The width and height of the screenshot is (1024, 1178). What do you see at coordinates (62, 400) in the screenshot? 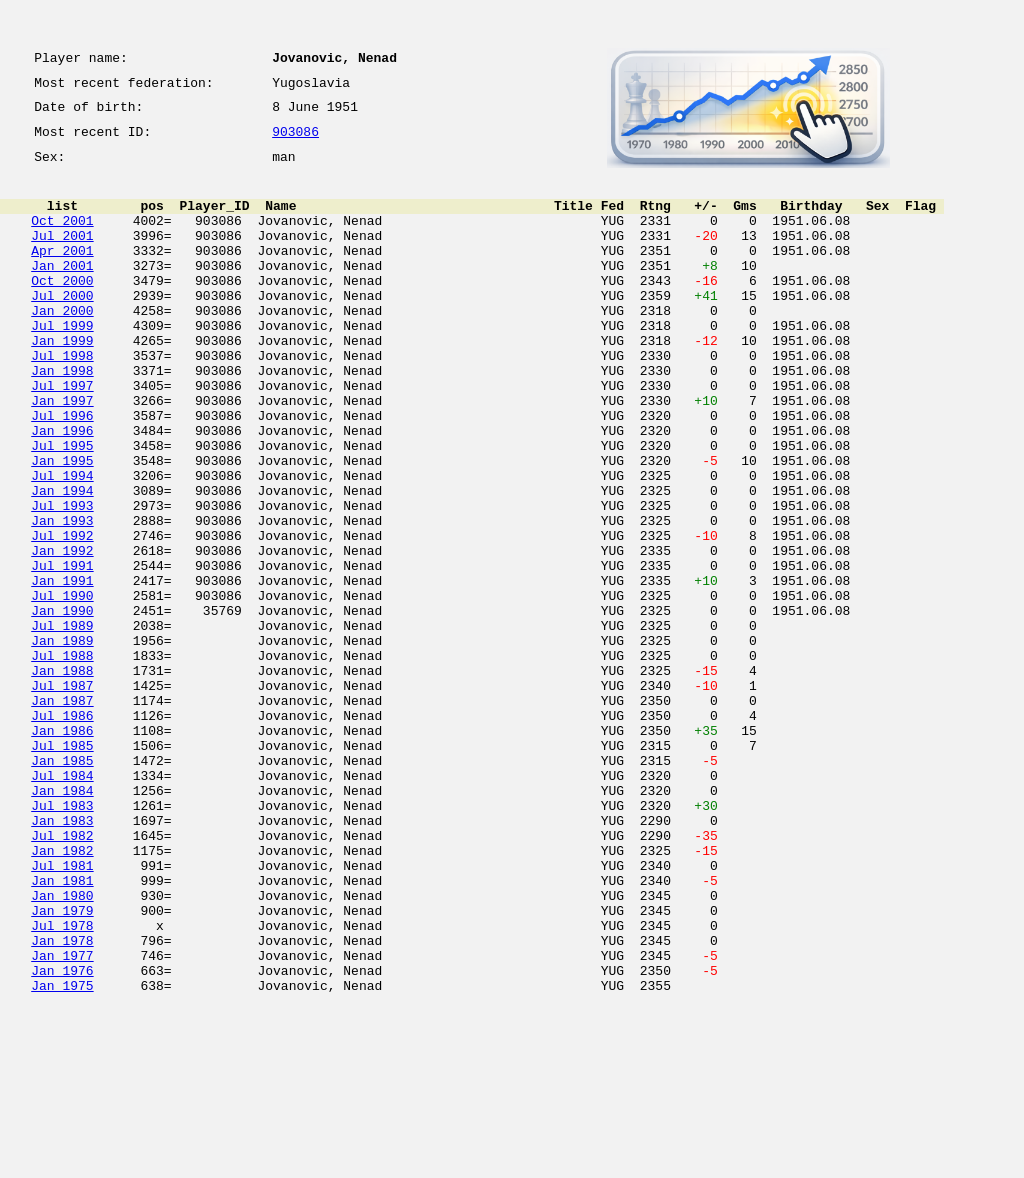
I see `Jul 1998` at bounding box center [62, 400].